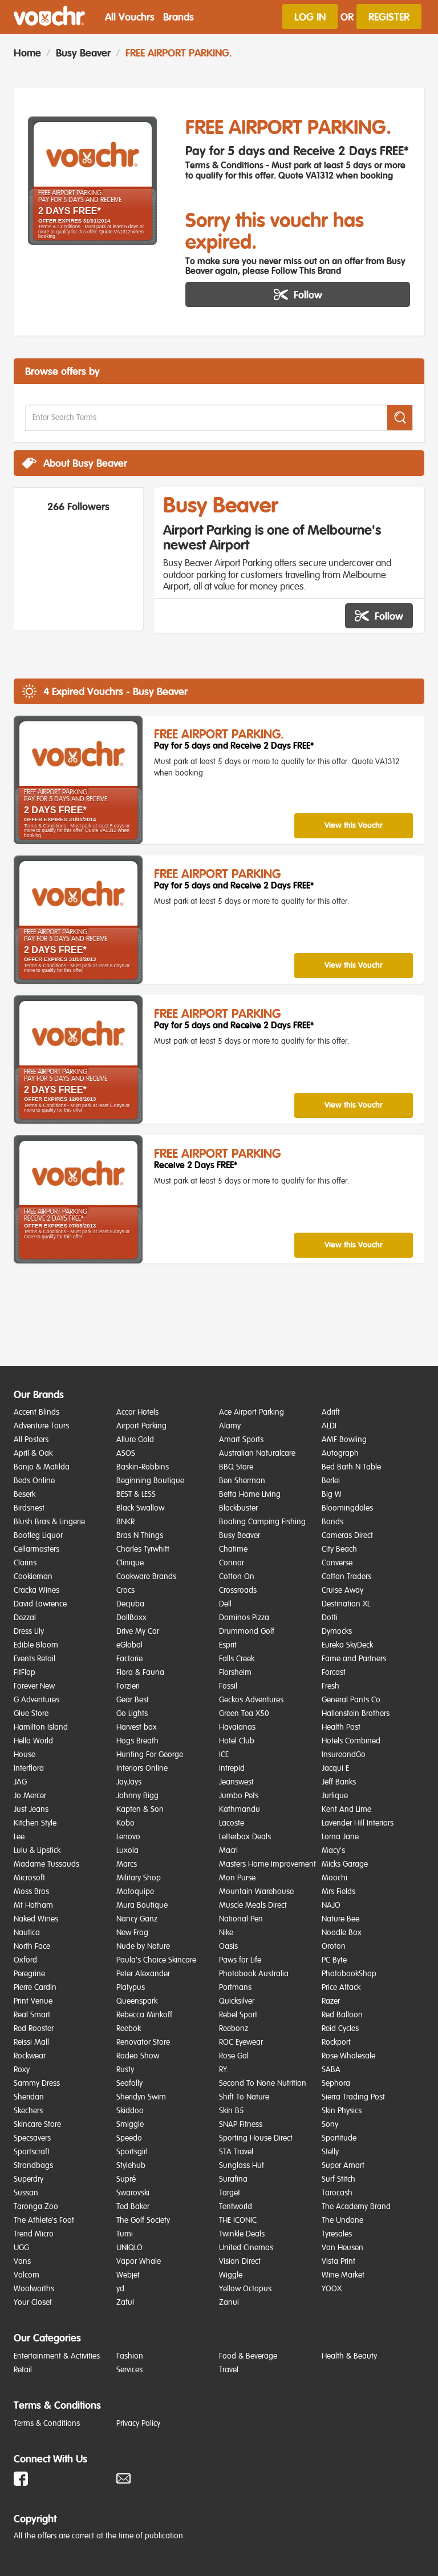 This screenshot has height=2576, width=438. Describe the element at coordinates (127, 1851) in the screenshot. I see `Luxola` at that location.